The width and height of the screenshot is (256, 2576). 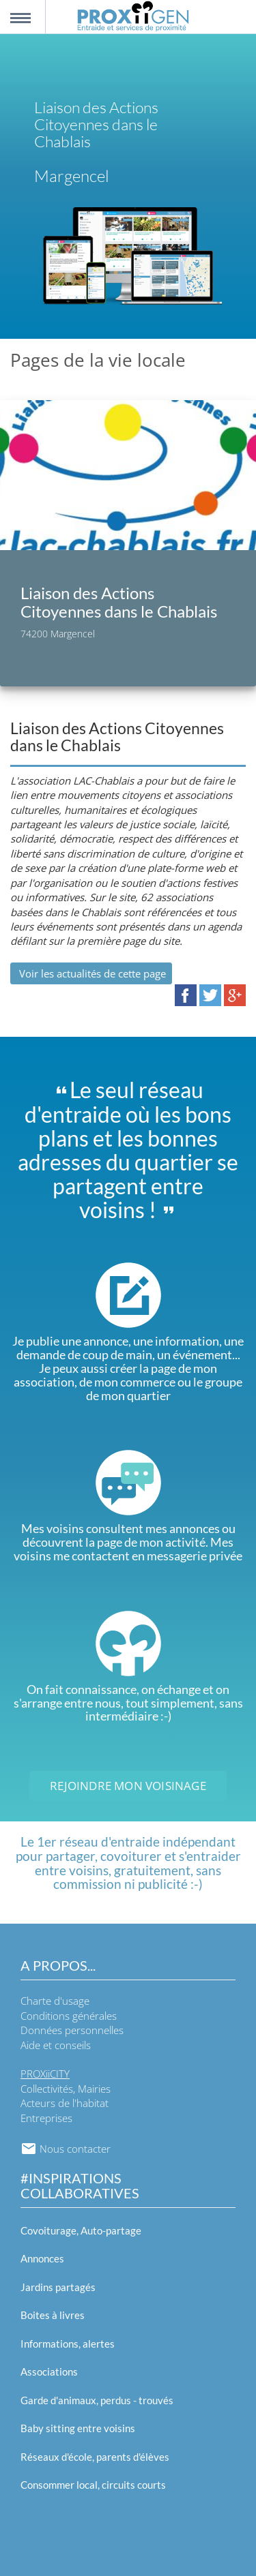 I want to click on Données personnelles, so click(x=72, y=2030).